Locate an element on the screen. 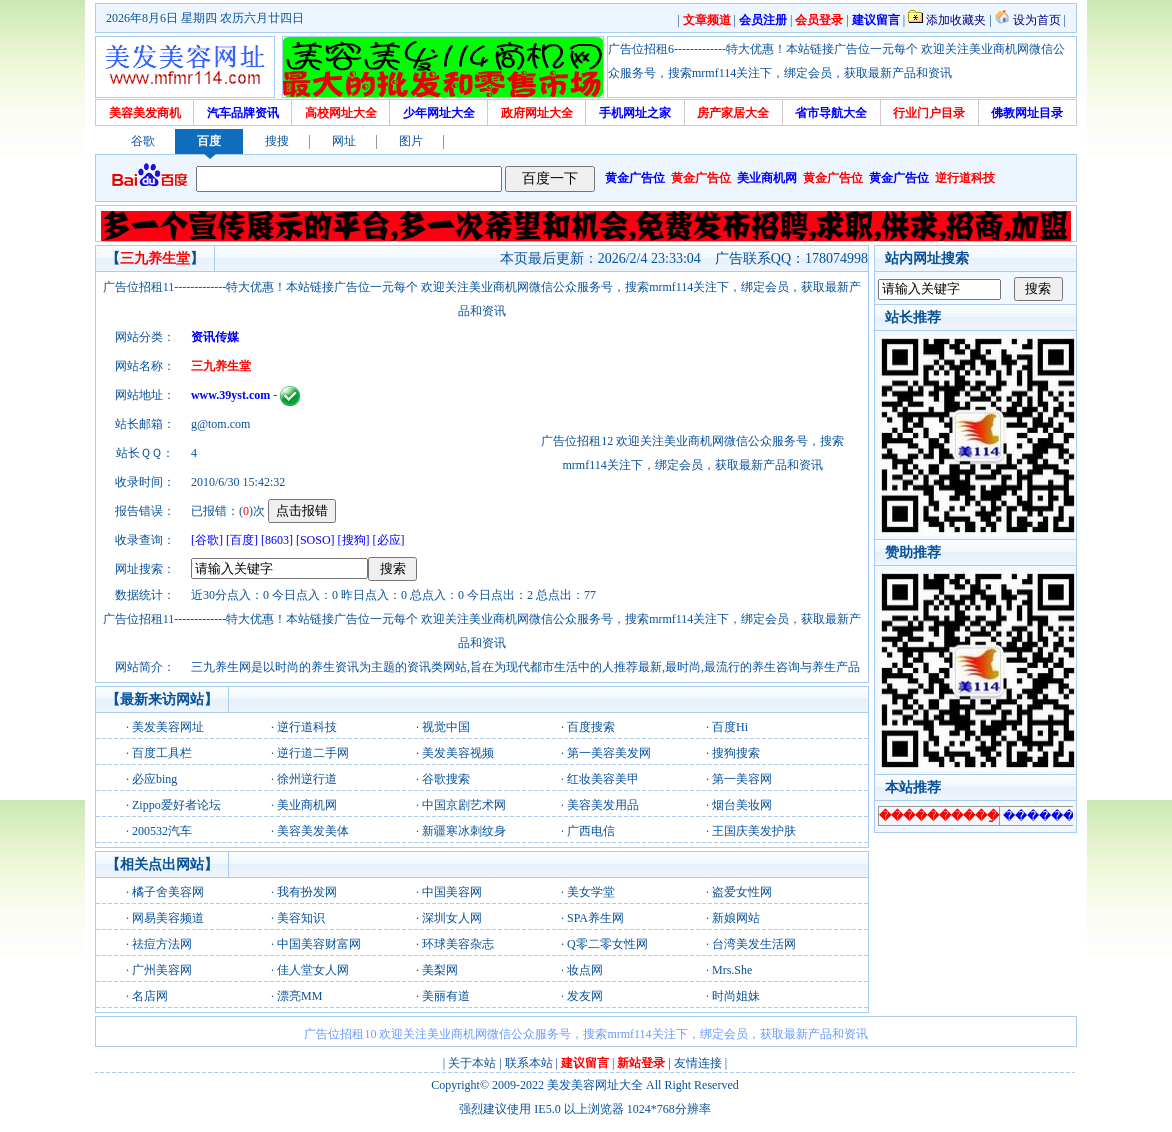 The height and width of the screenshot is (1132, 1172). 时尚姐妹 is located at coordinates (736, 996).